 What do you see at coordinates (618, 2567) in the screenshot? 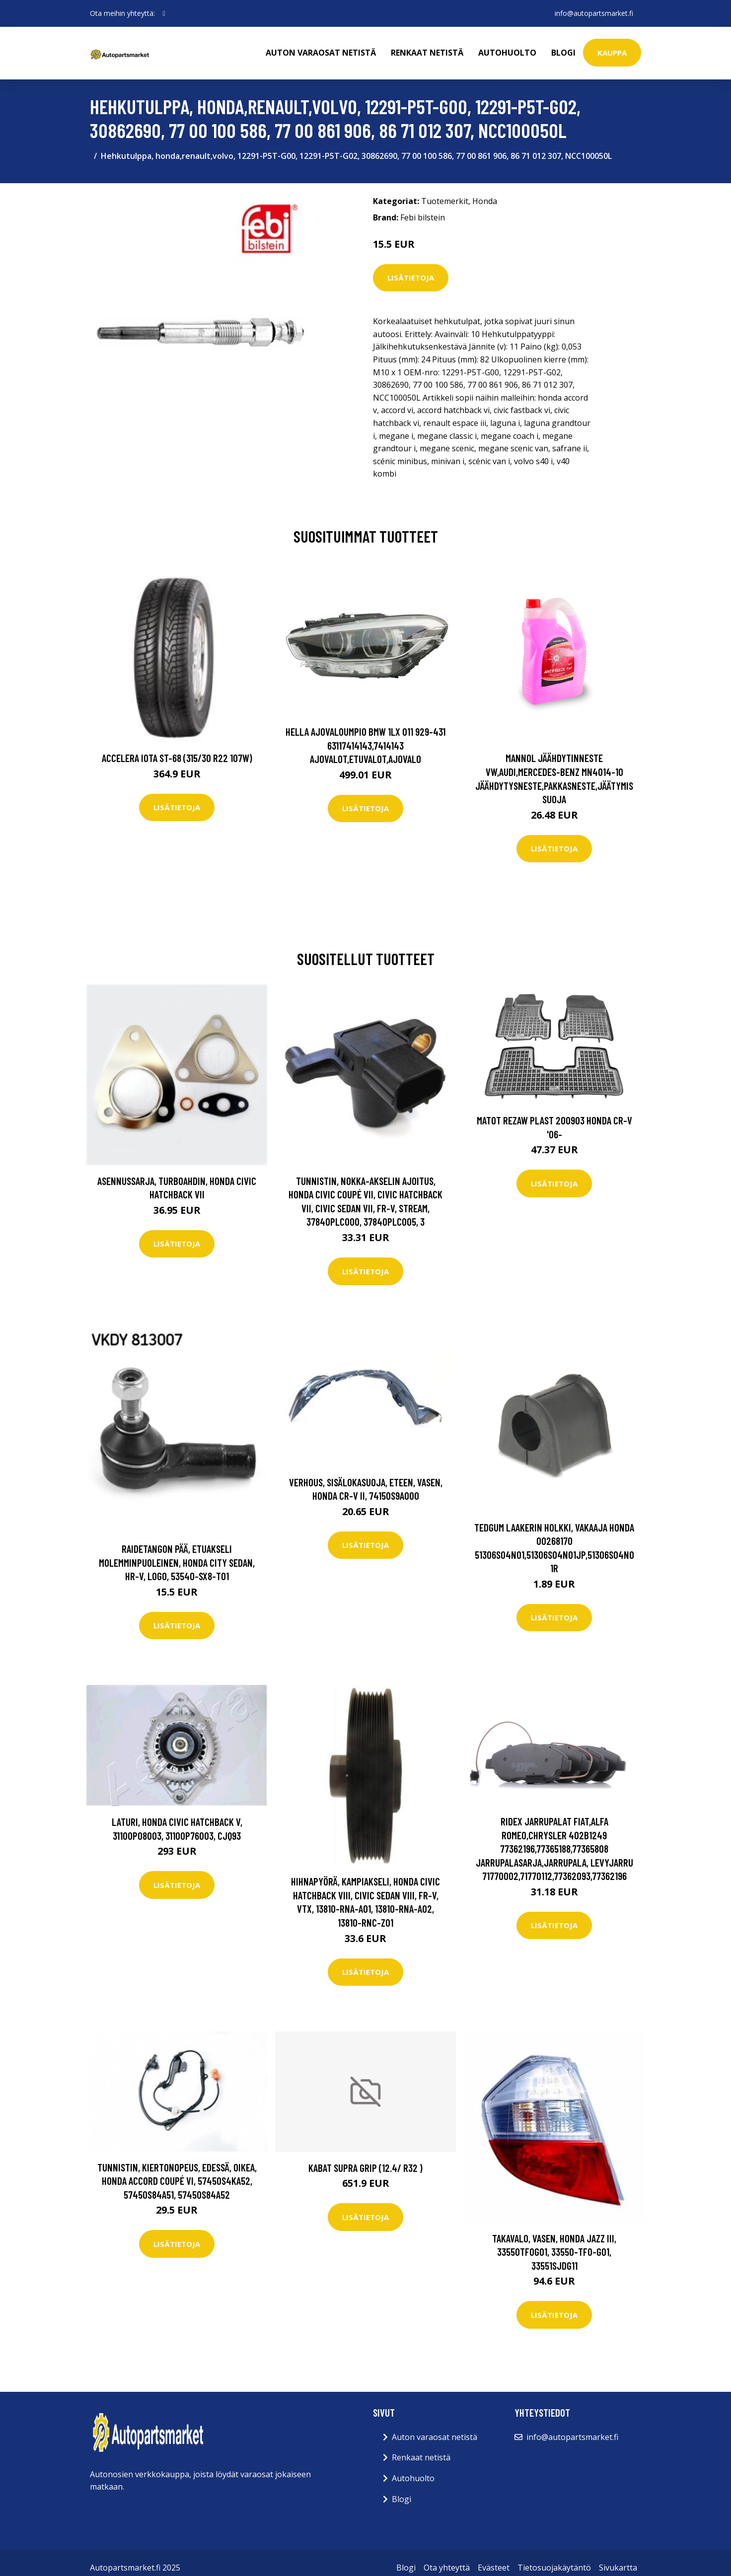
I see `Sivukartta` at bounding box center [618, 2567].